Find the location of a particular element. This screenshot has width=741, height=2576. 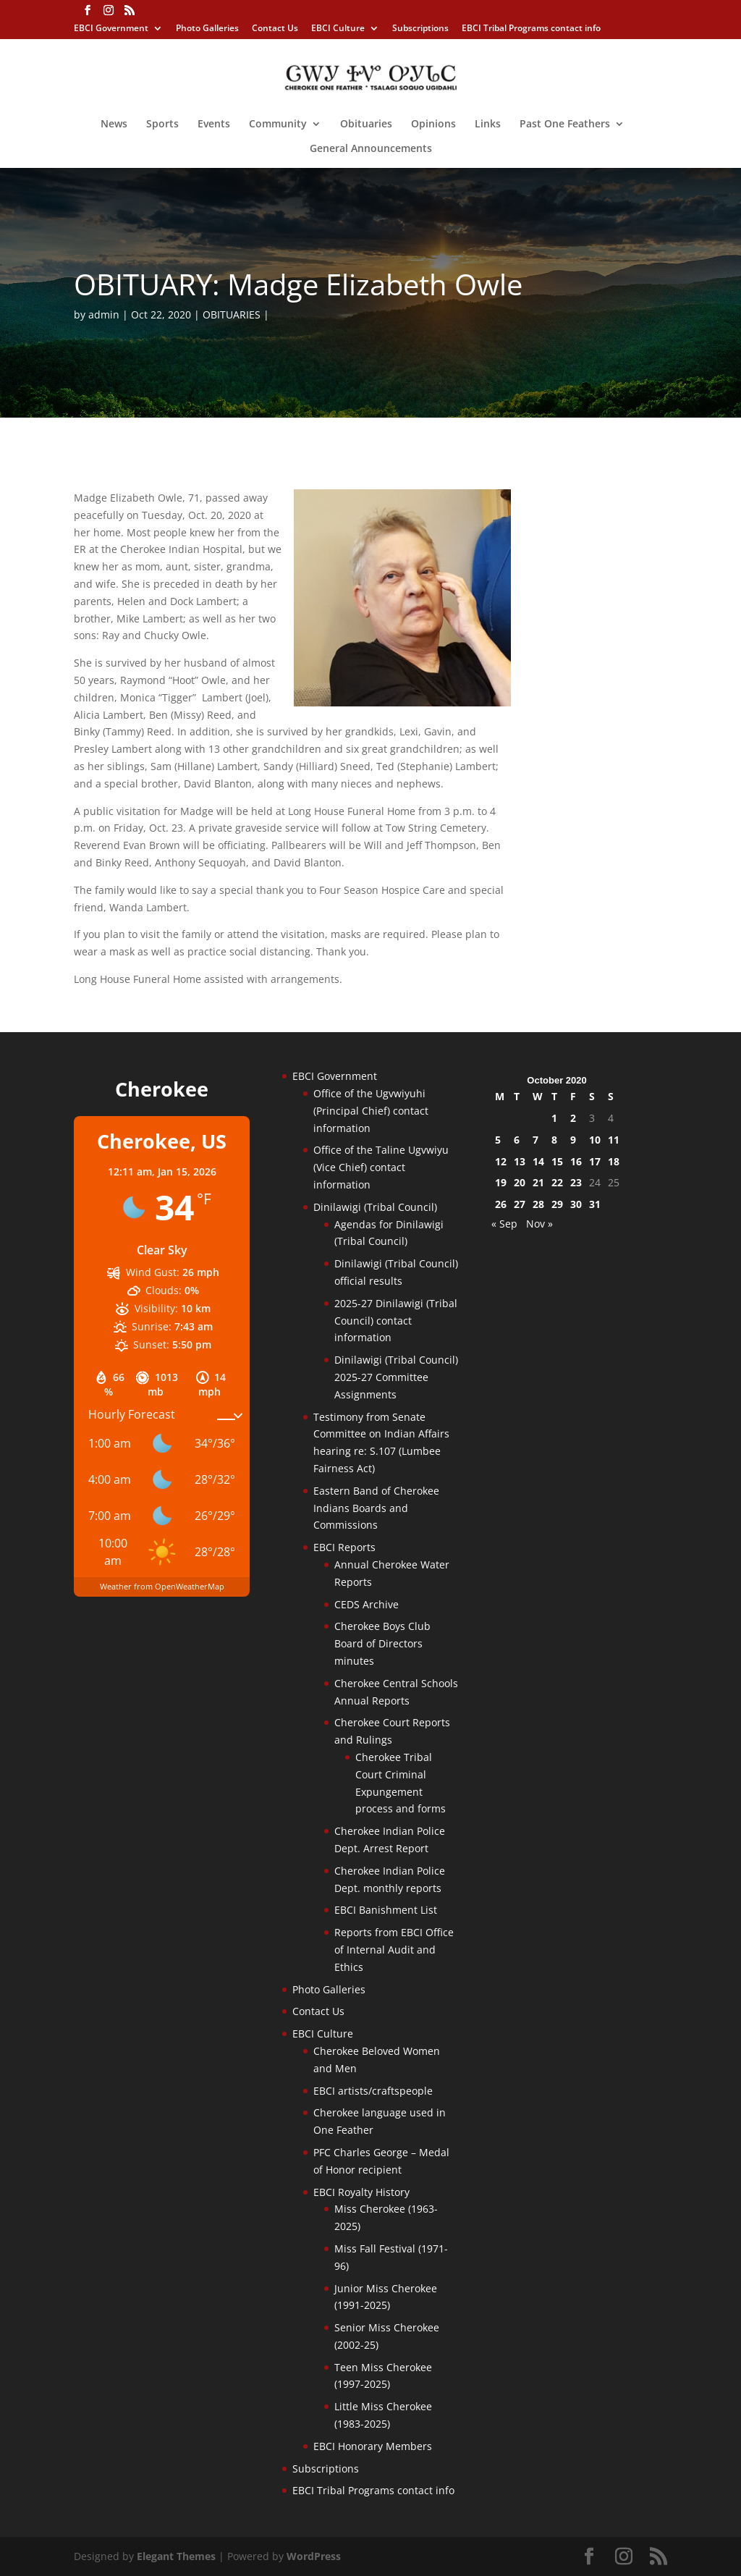

Contact Us is located at coordinates (275, 29).